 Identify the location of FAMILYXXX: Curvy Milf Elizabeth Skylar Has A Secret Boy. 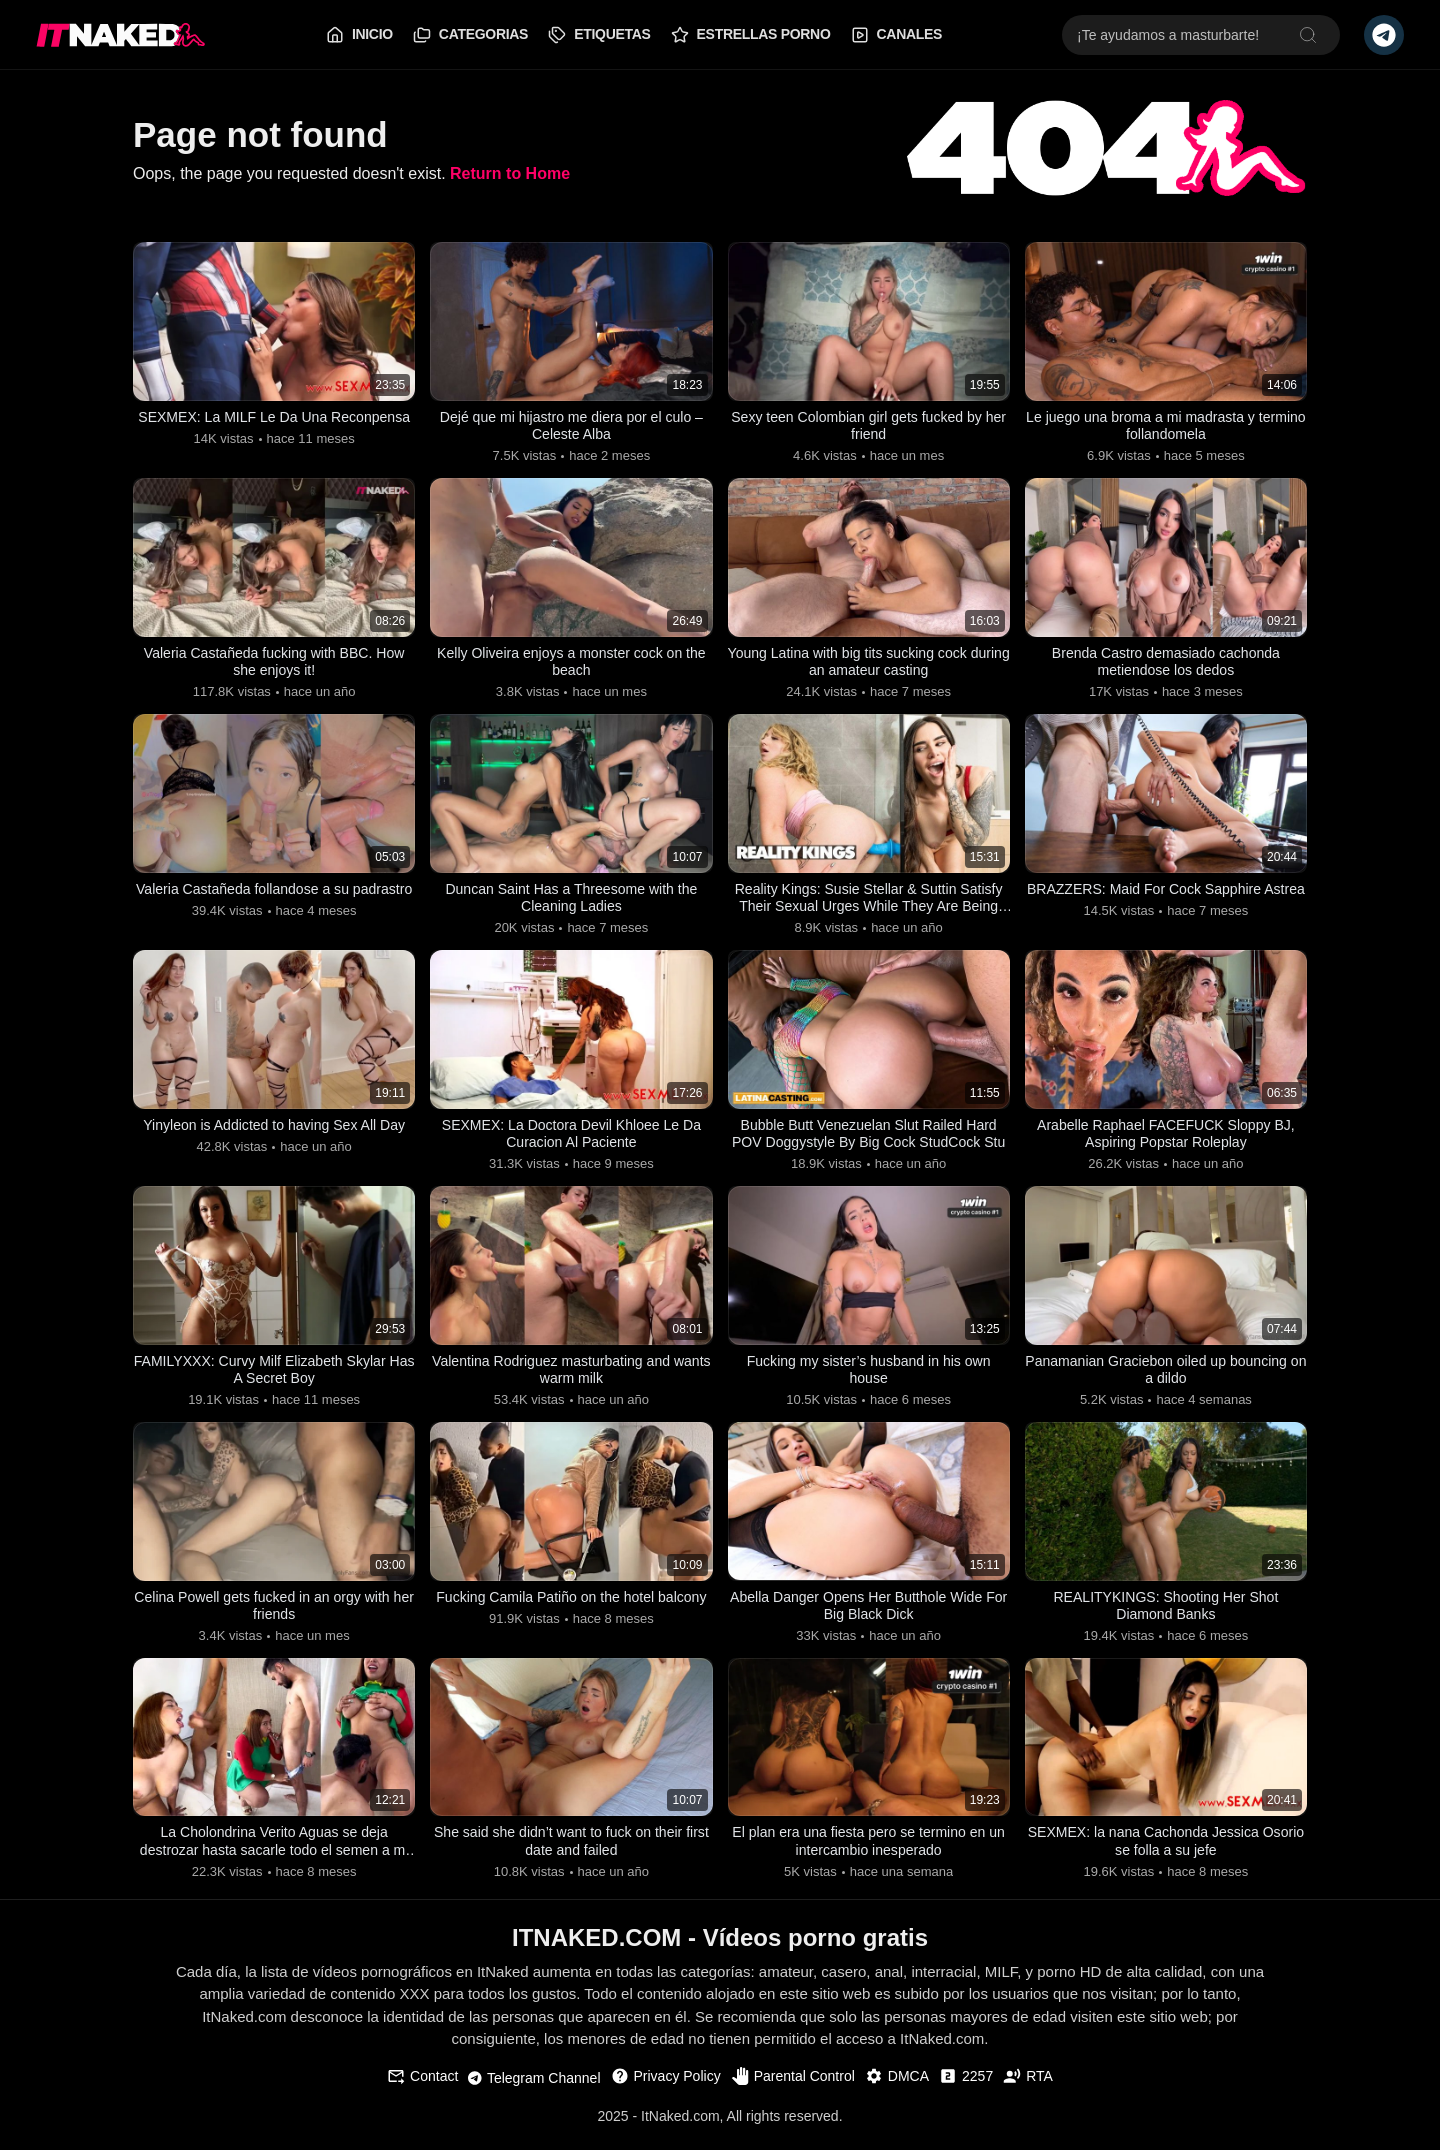
(274, 1377).